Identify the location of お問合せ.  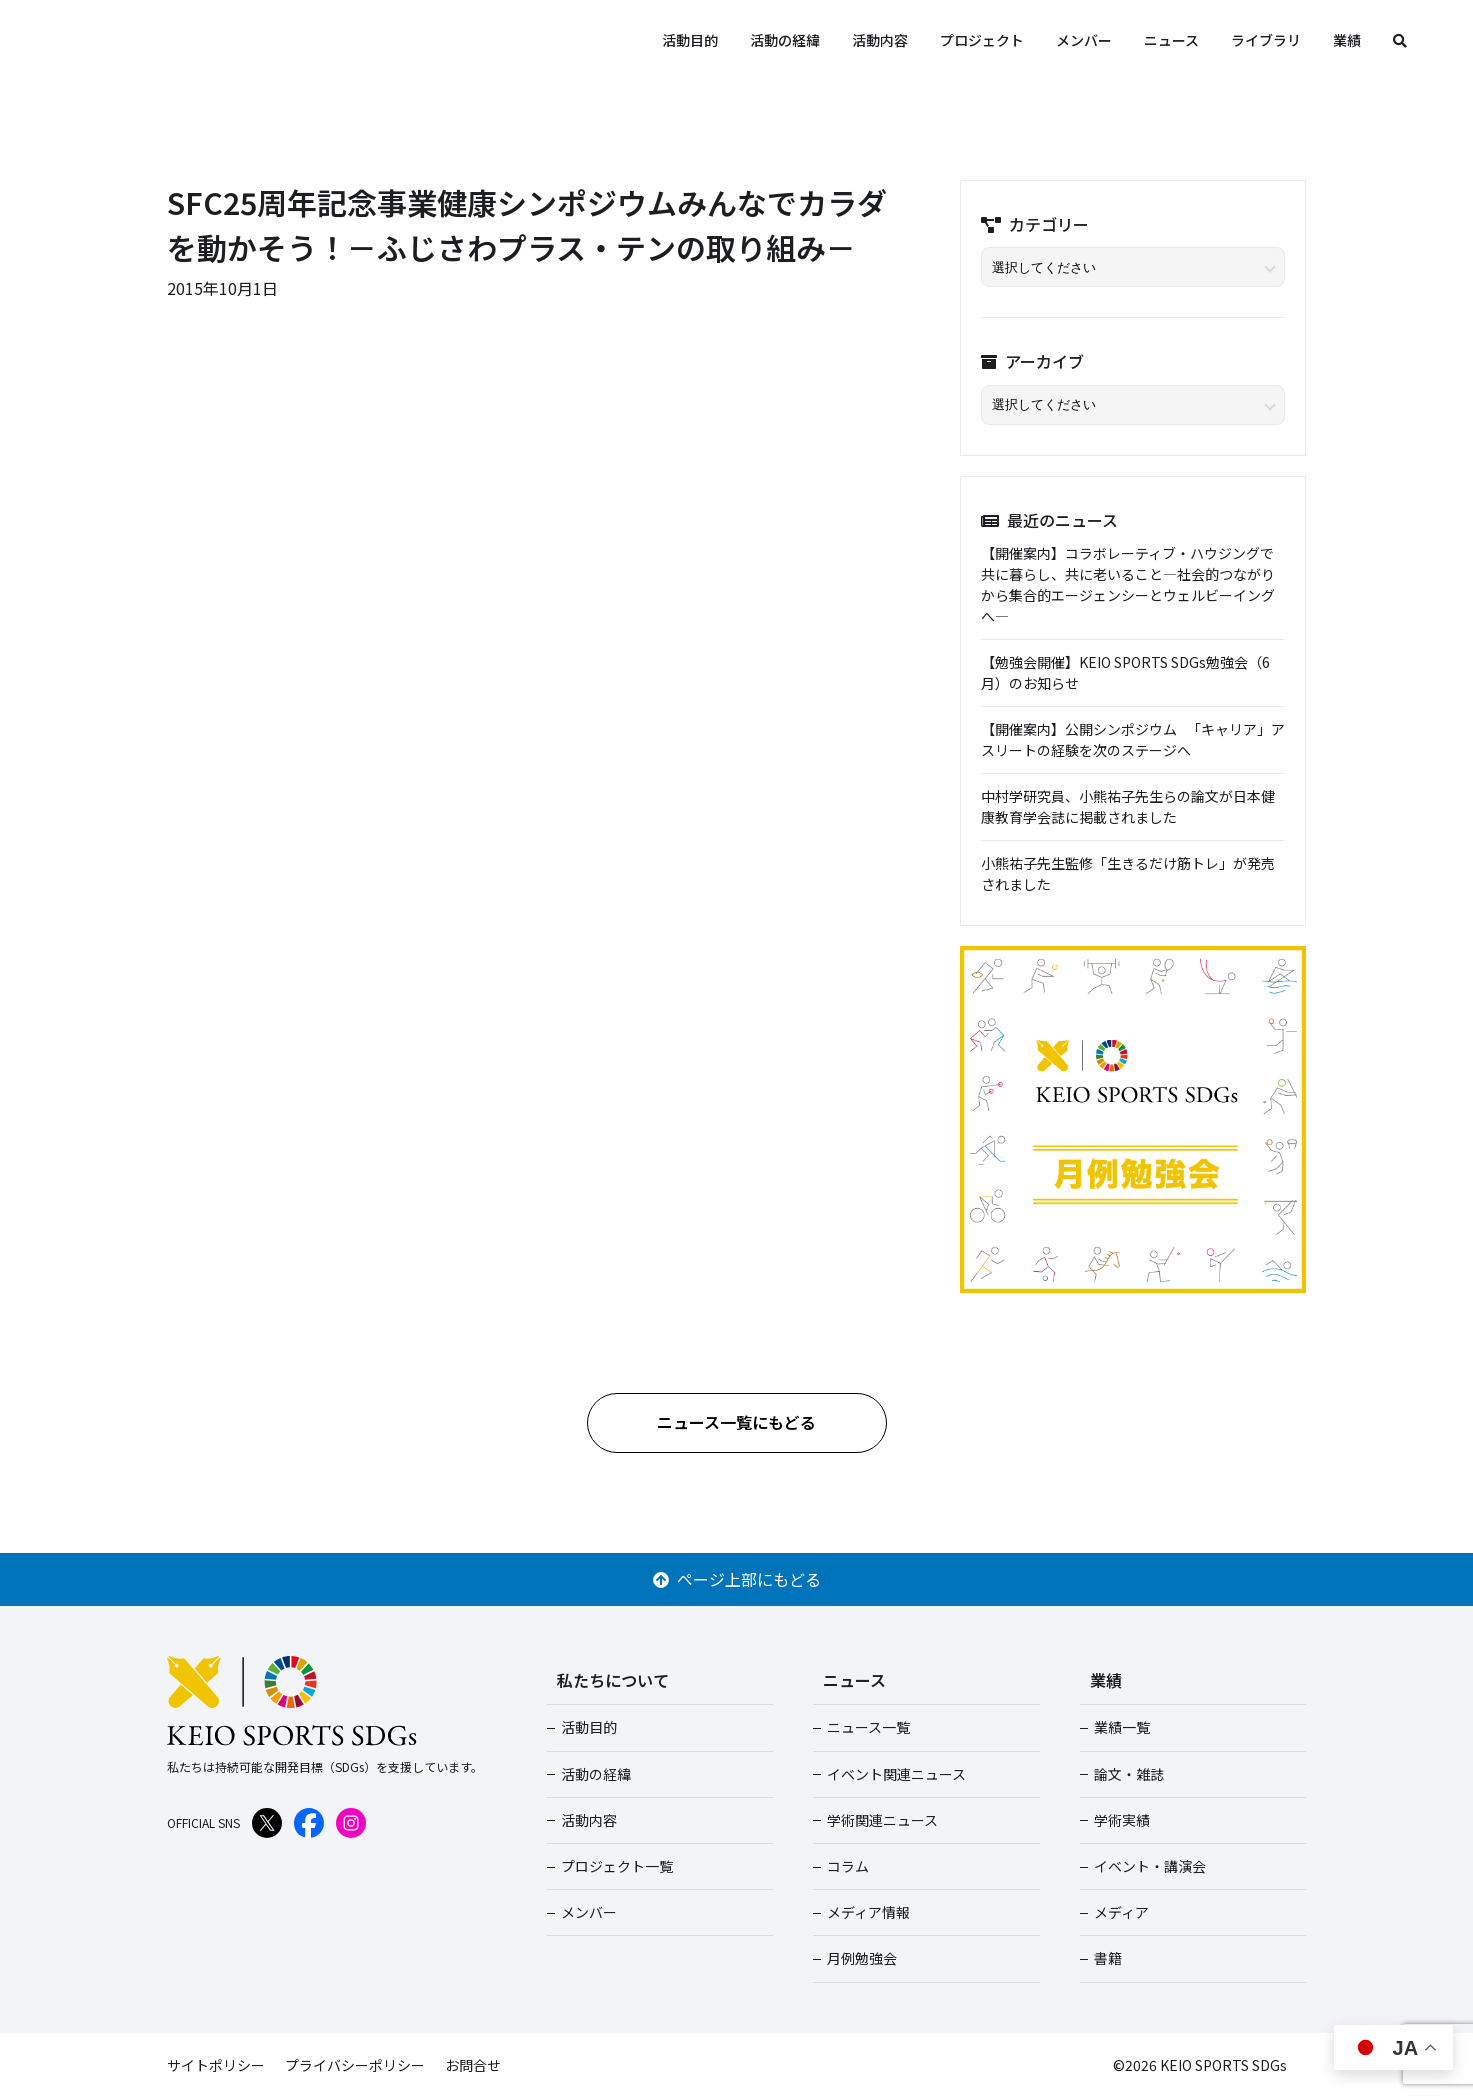
(473, 2065).